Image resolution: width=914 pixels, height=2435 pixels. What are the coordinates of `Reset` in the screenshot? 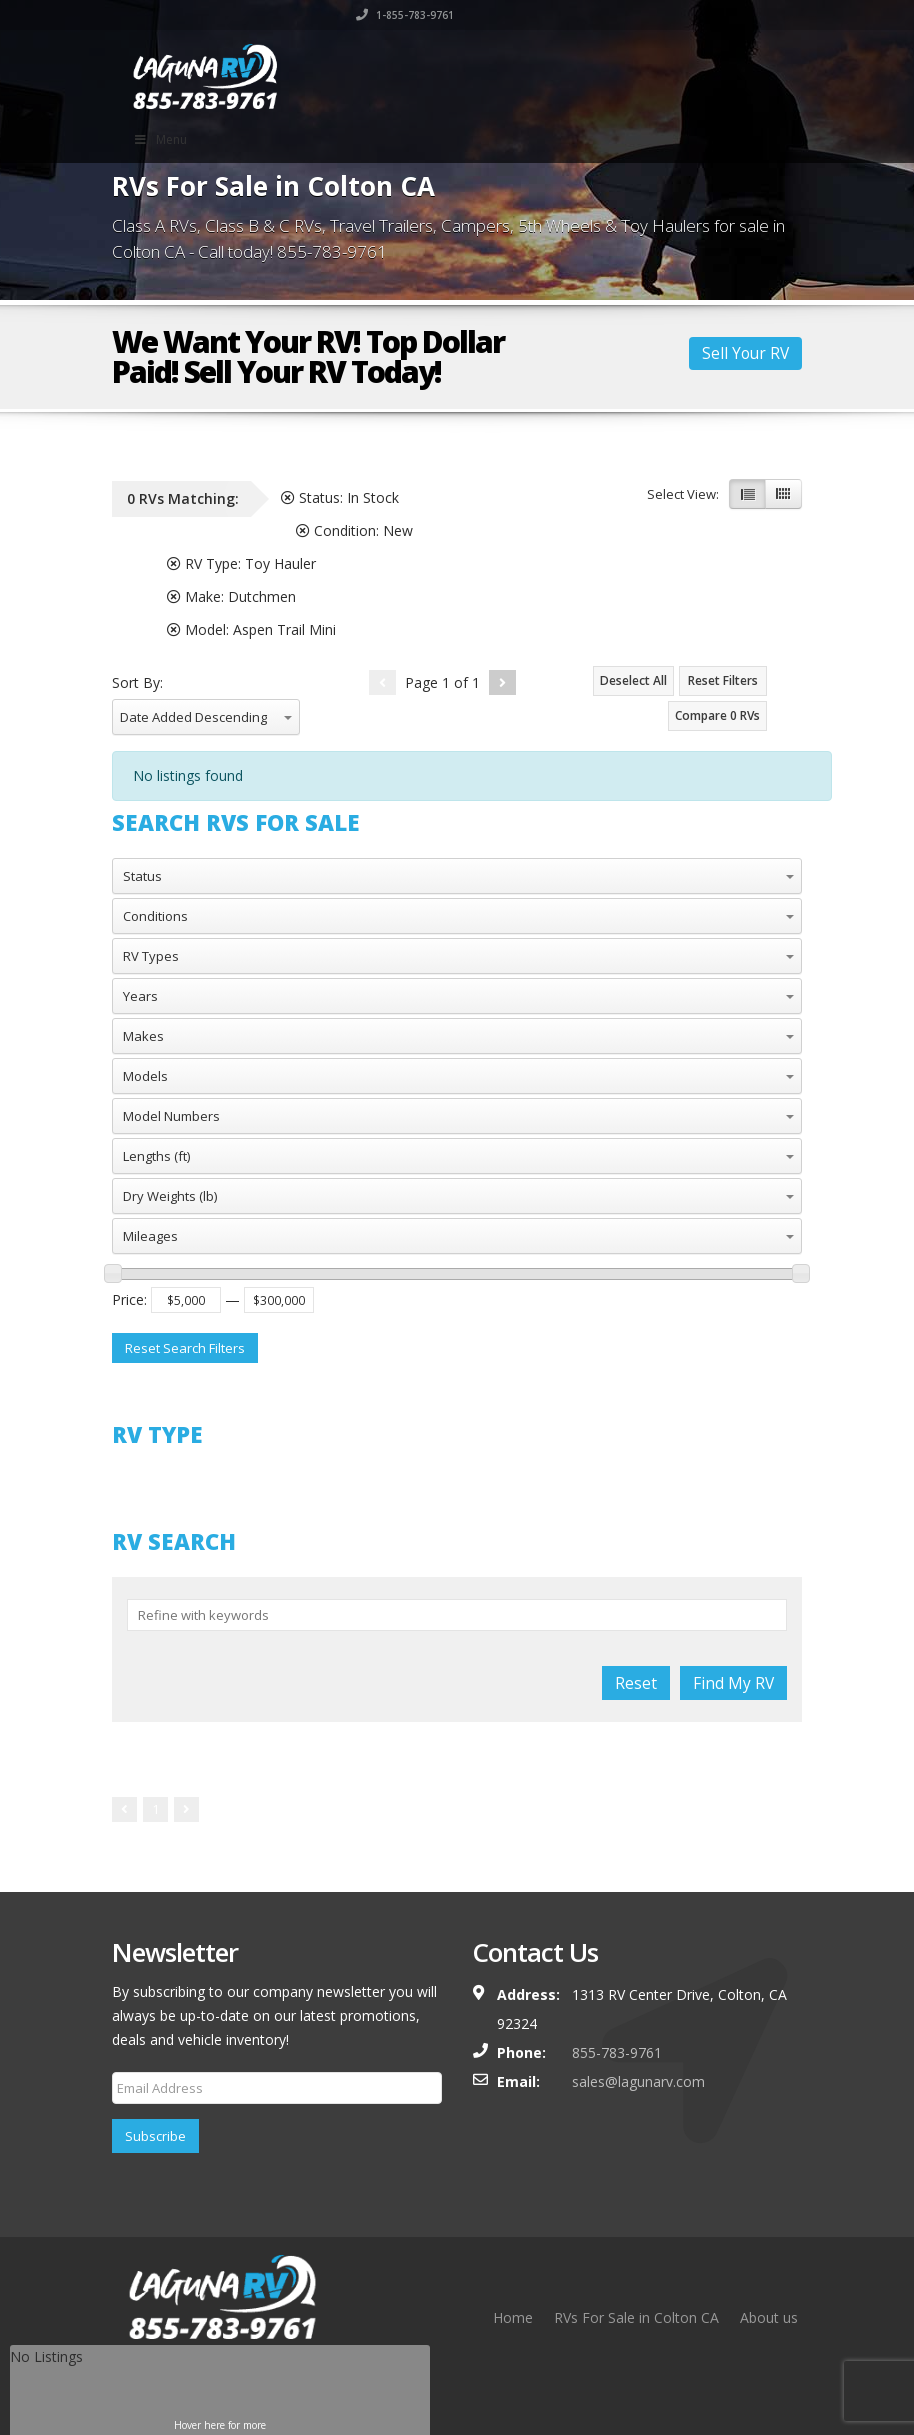 It's located at (636, 1683).